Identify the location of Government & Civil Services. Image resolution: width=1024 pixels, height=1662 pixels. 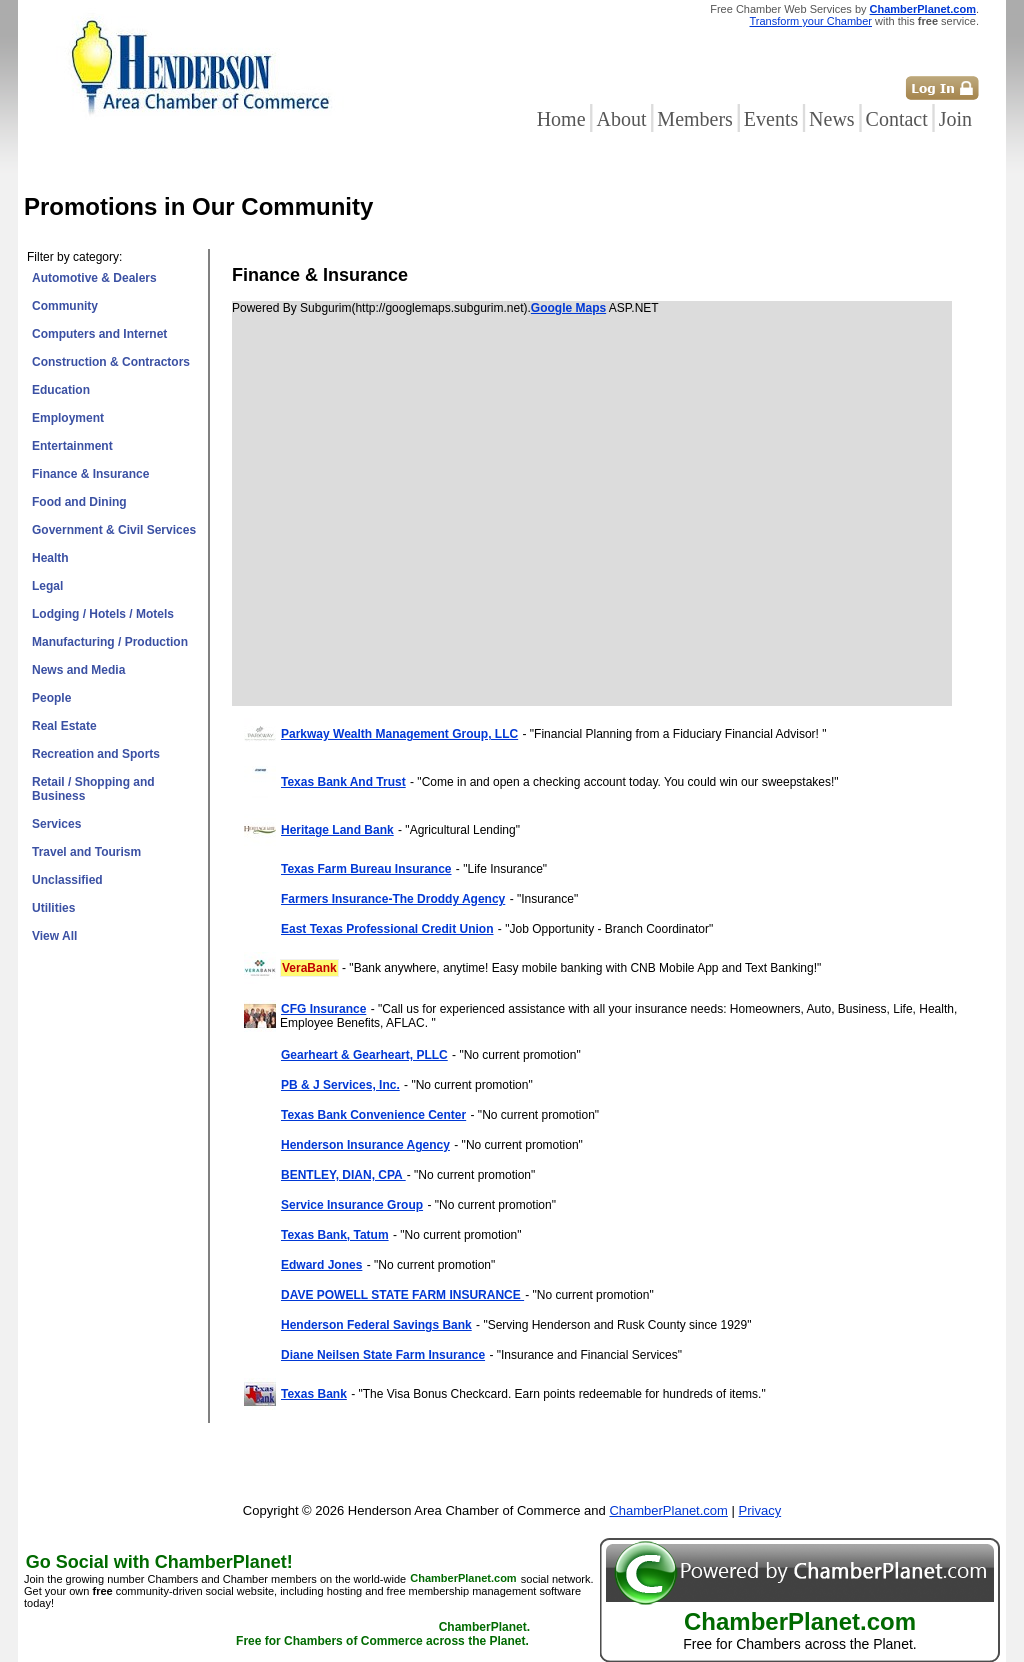
(114, 530).